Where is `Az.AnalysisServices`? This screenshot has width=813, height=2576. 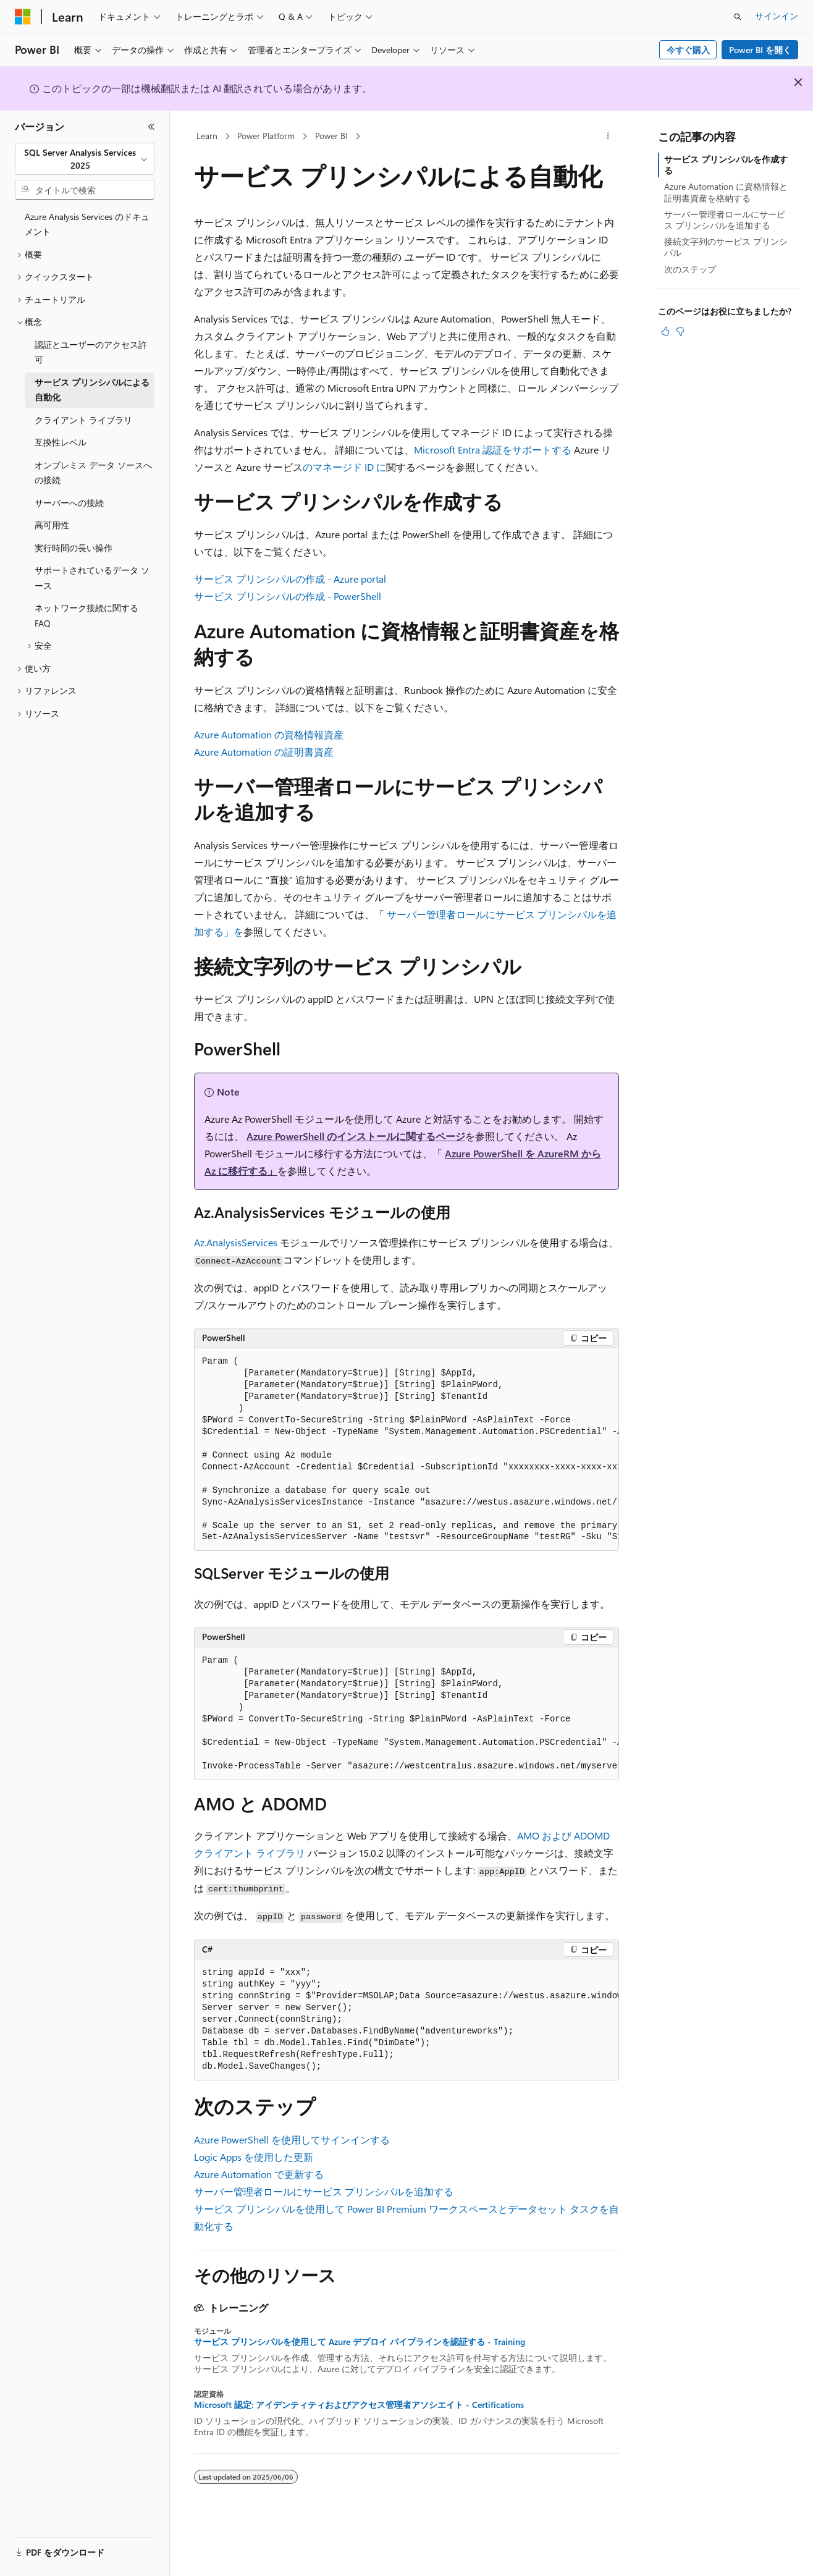 Az.AnalysisServices is located at coordinates (235, 1242).